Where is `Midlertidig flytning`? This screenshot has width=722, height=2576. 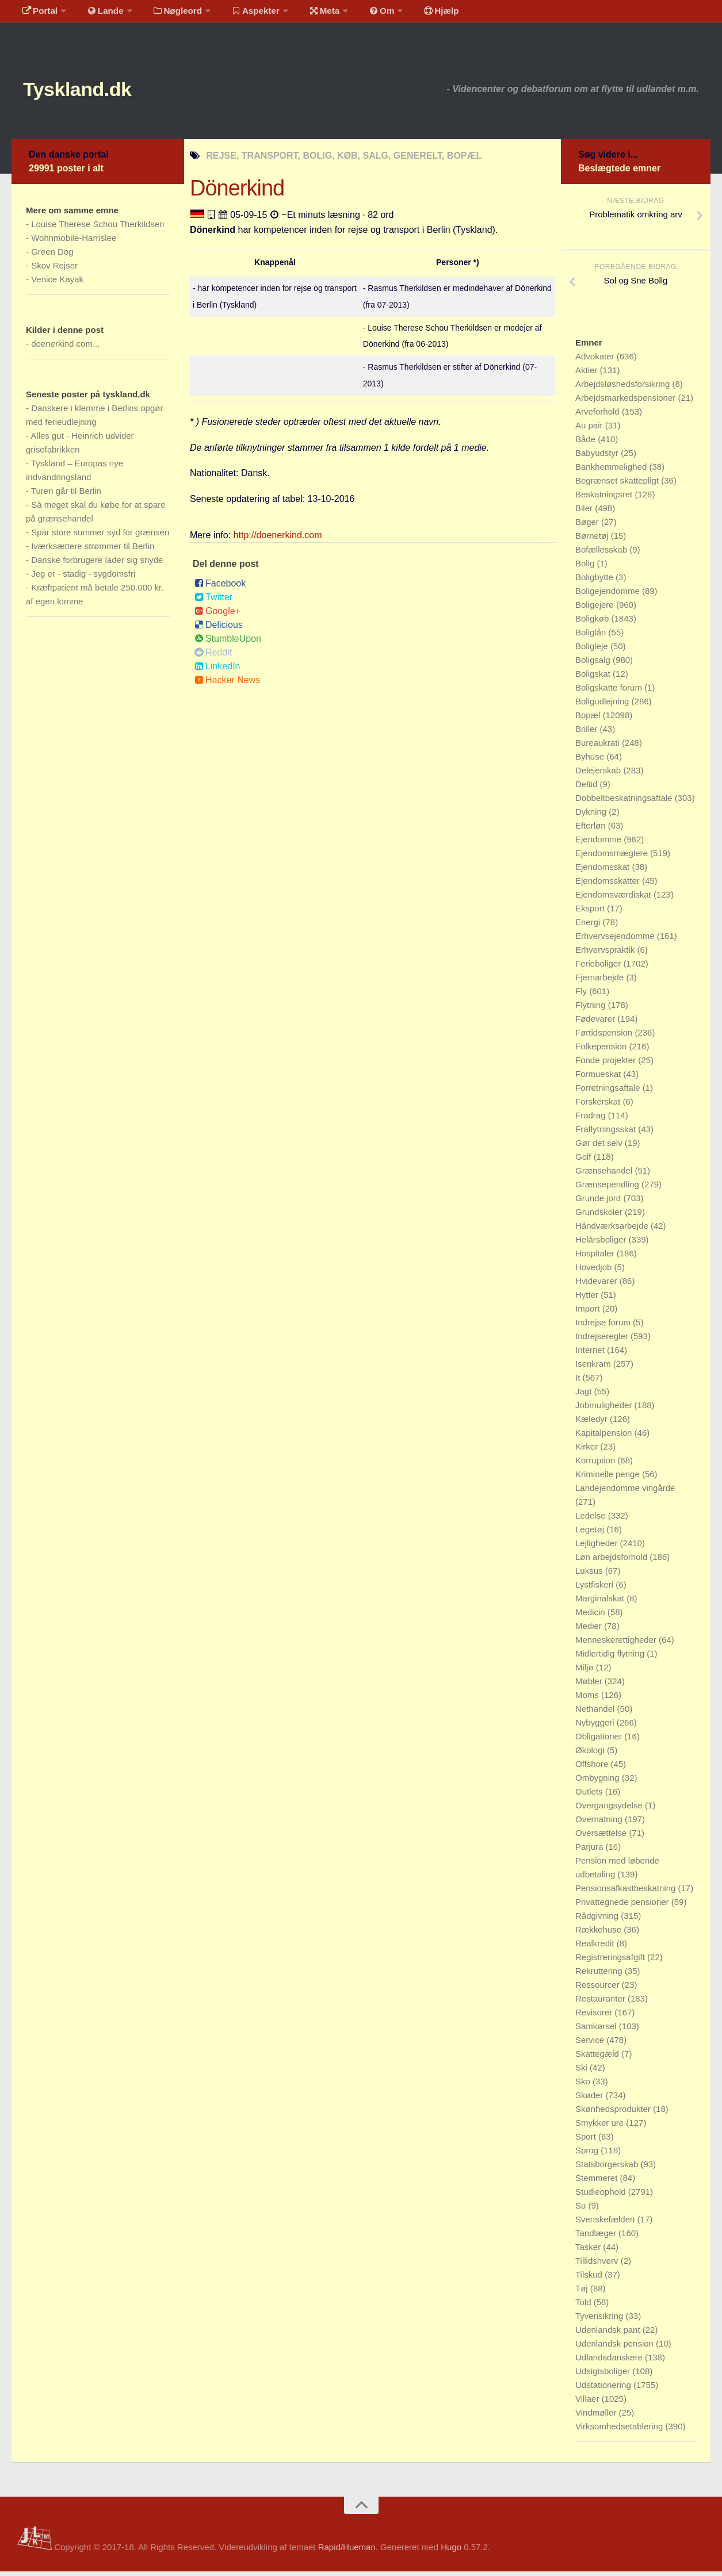
Midlertidig flytning is located at coordinates (611, 1658).